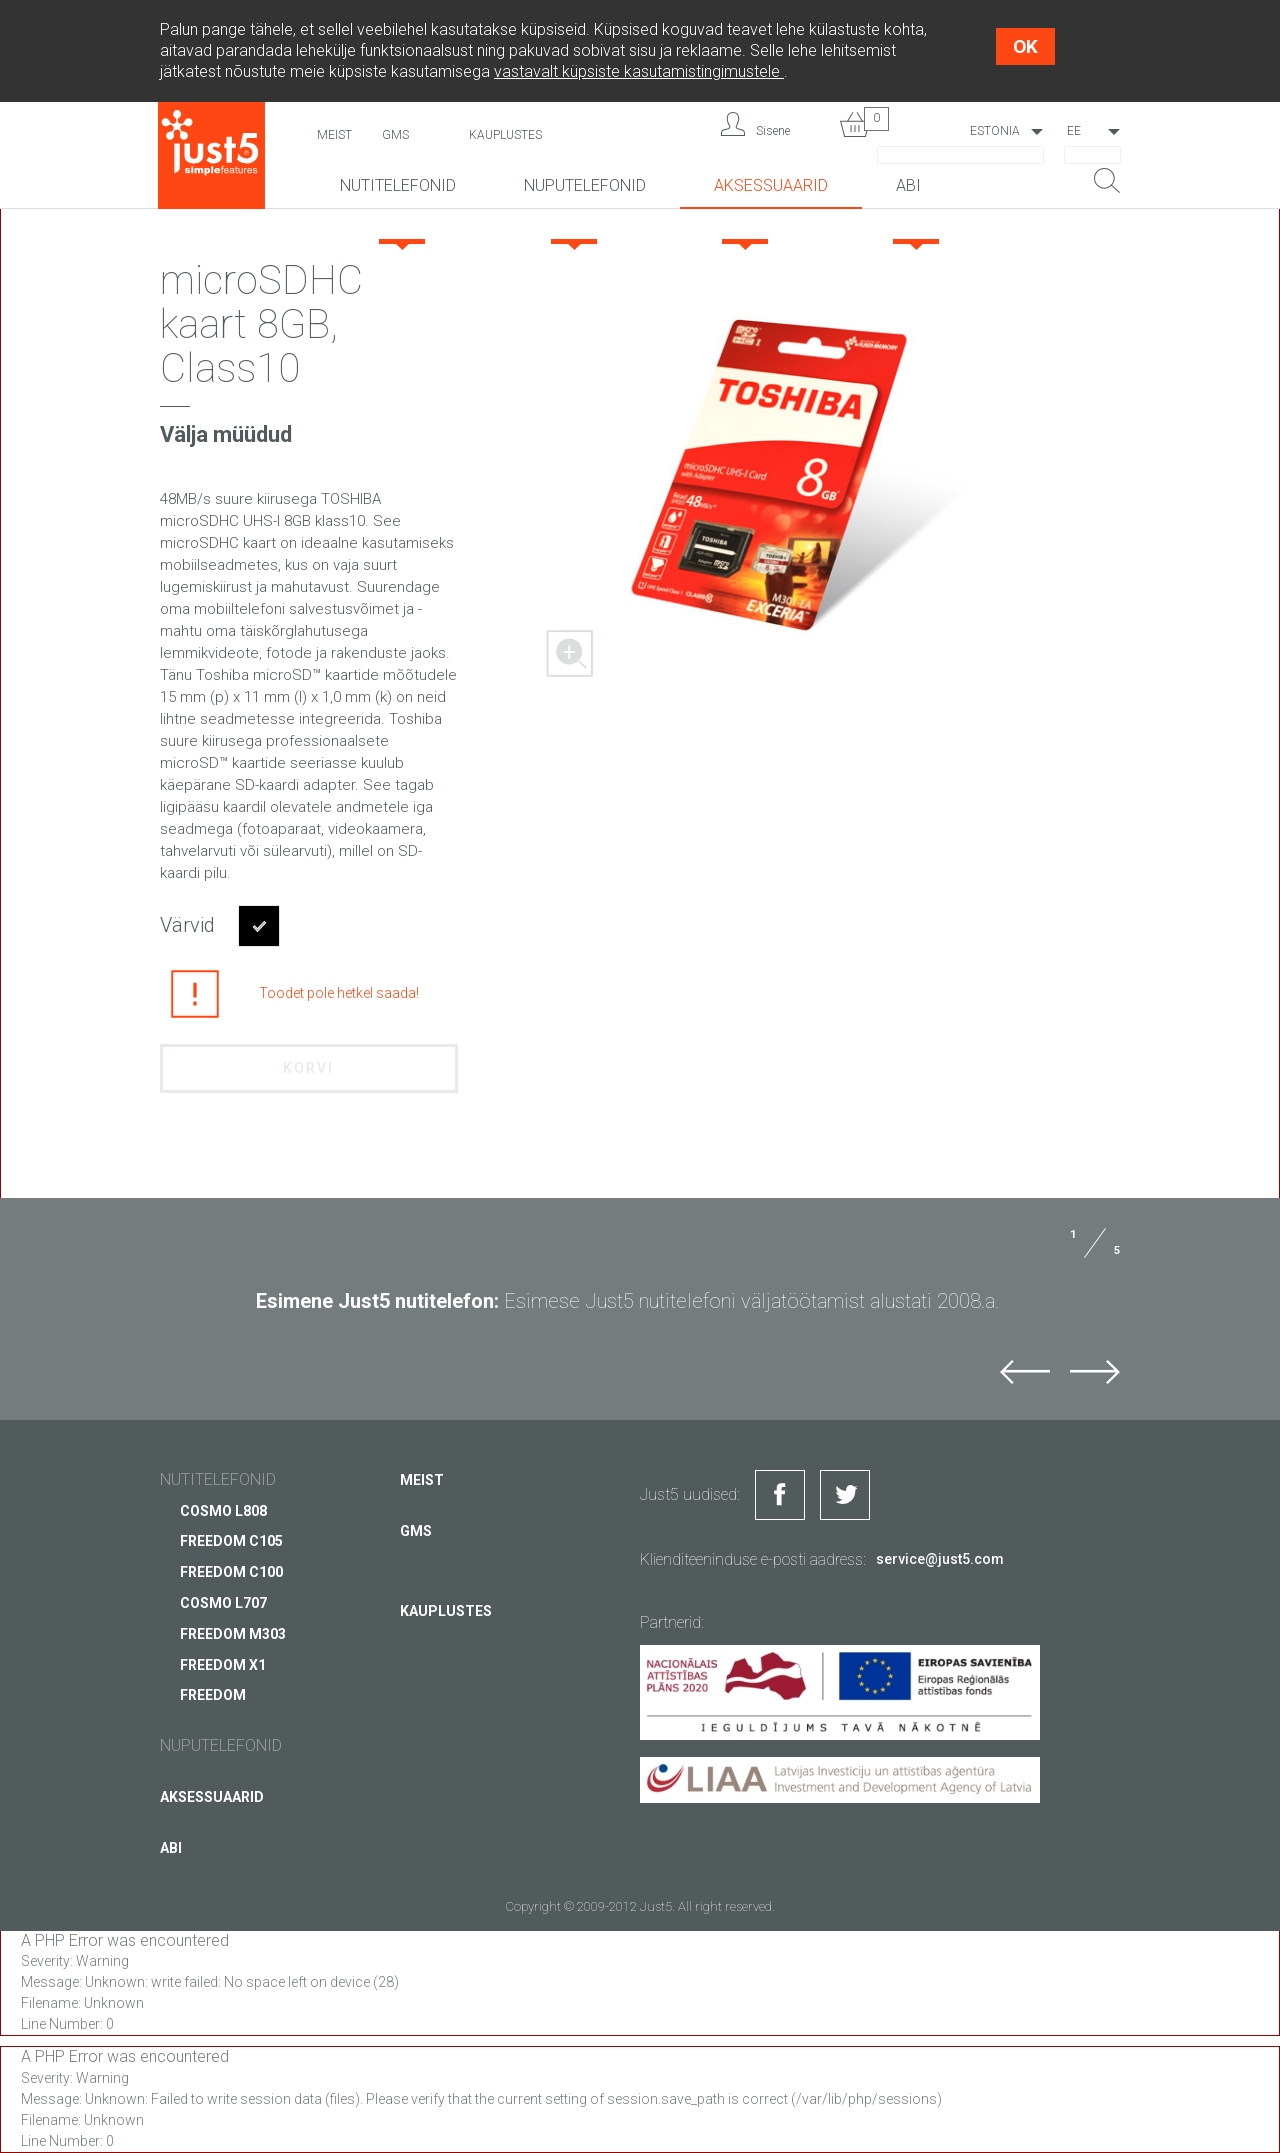 This screenshot has width=1280, height=2153. Describe the element at coordinates (639, 71) in the screenshot. I see `vastavalt küpsiste kasutamistingimustele` at that location.